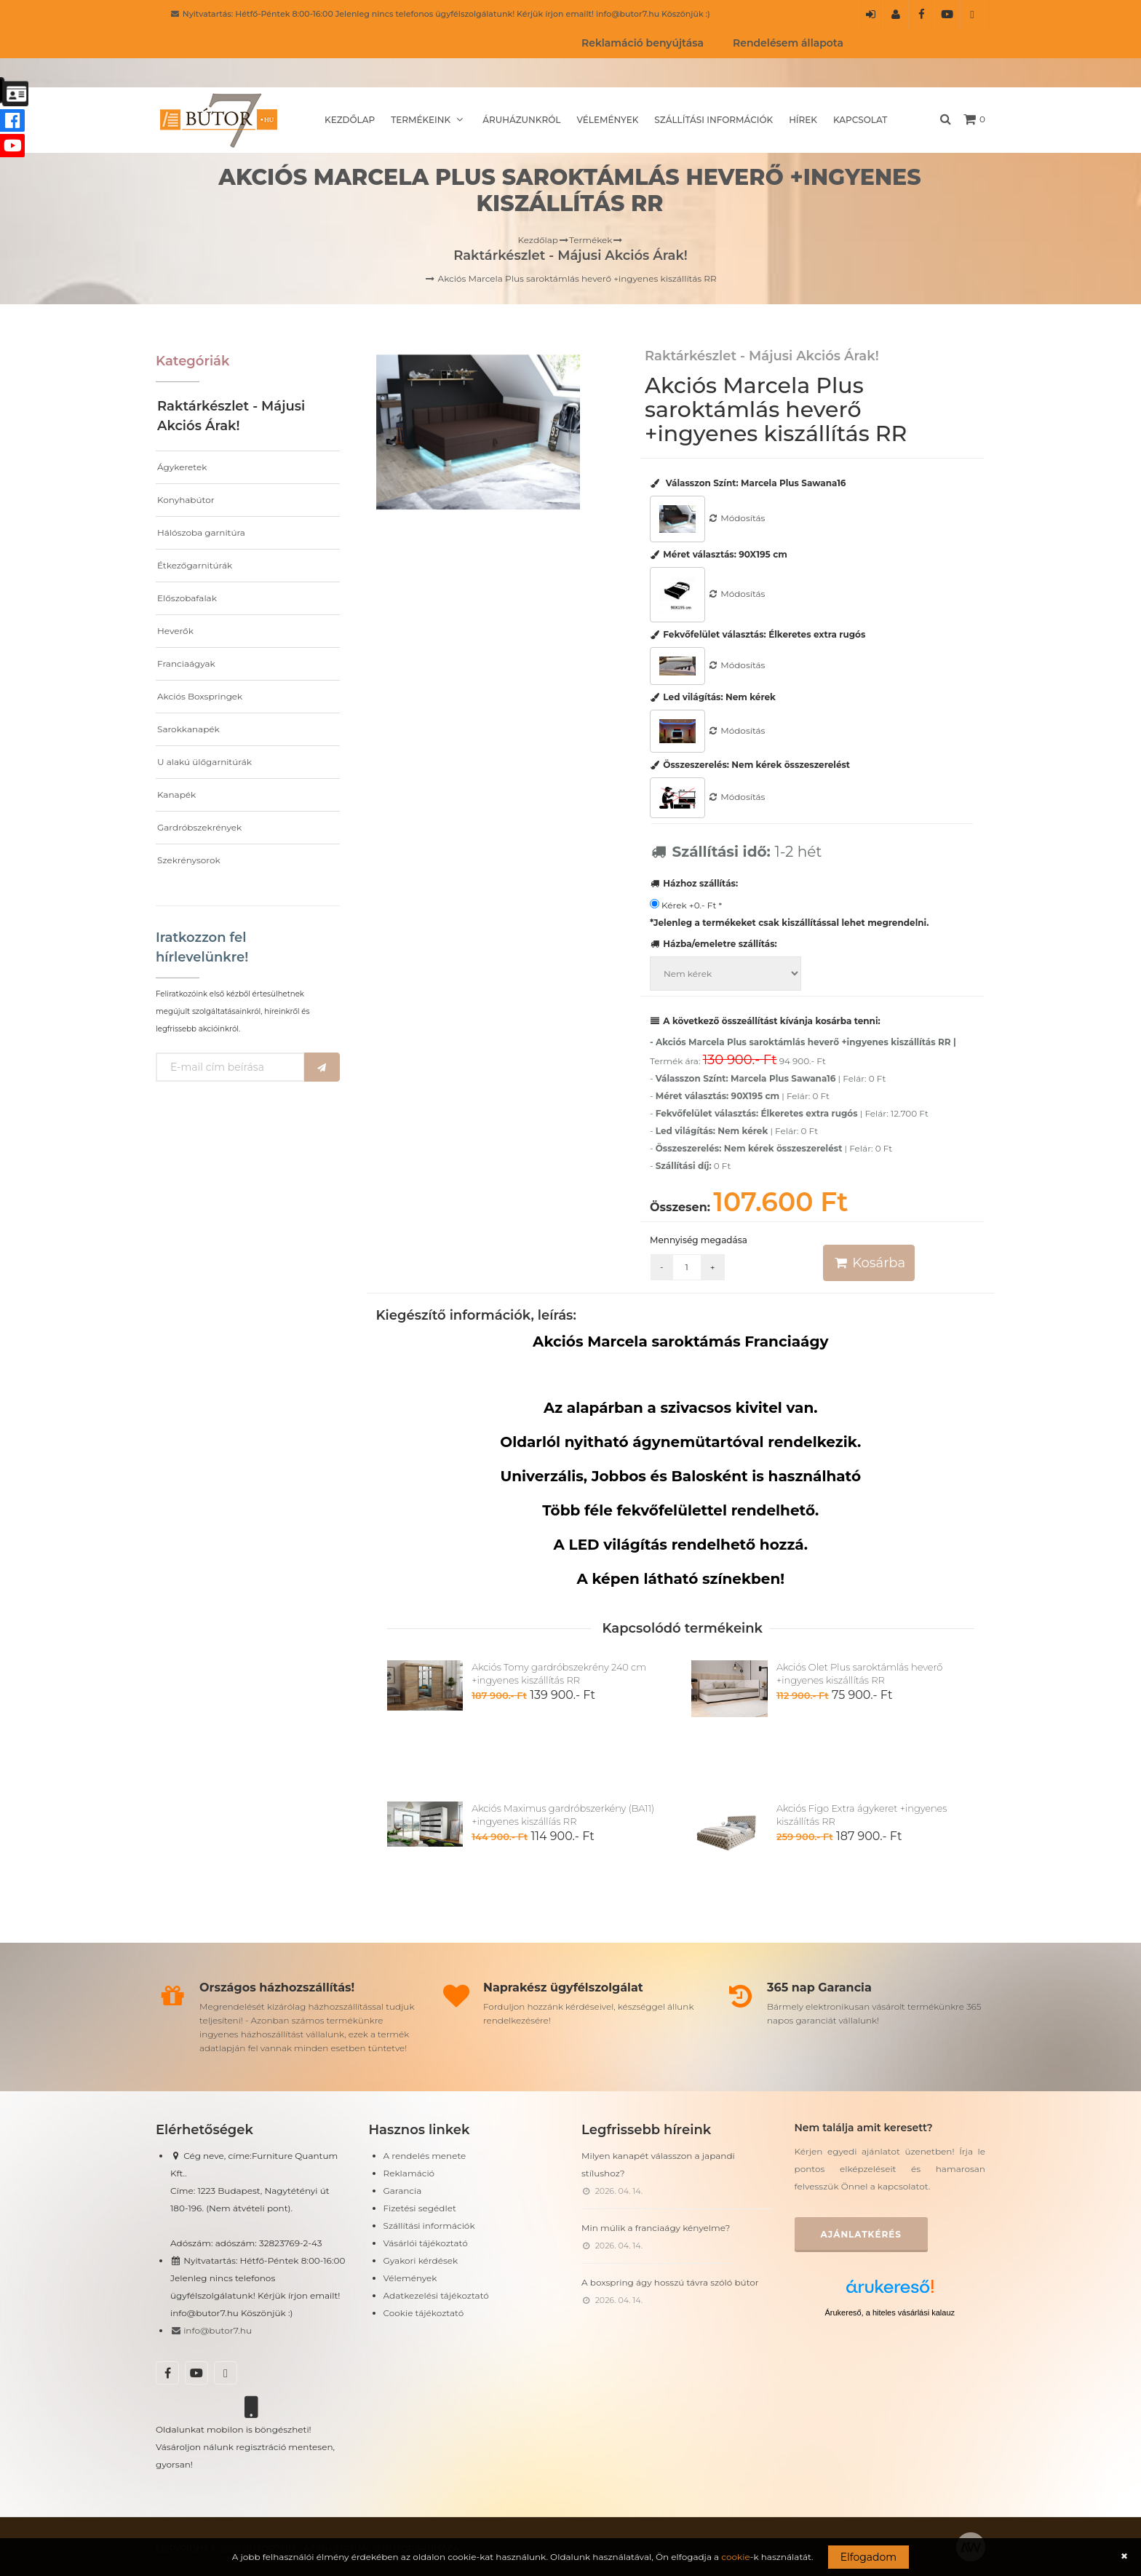  I want to click on Gardróbszekrények, so click(199, 827).